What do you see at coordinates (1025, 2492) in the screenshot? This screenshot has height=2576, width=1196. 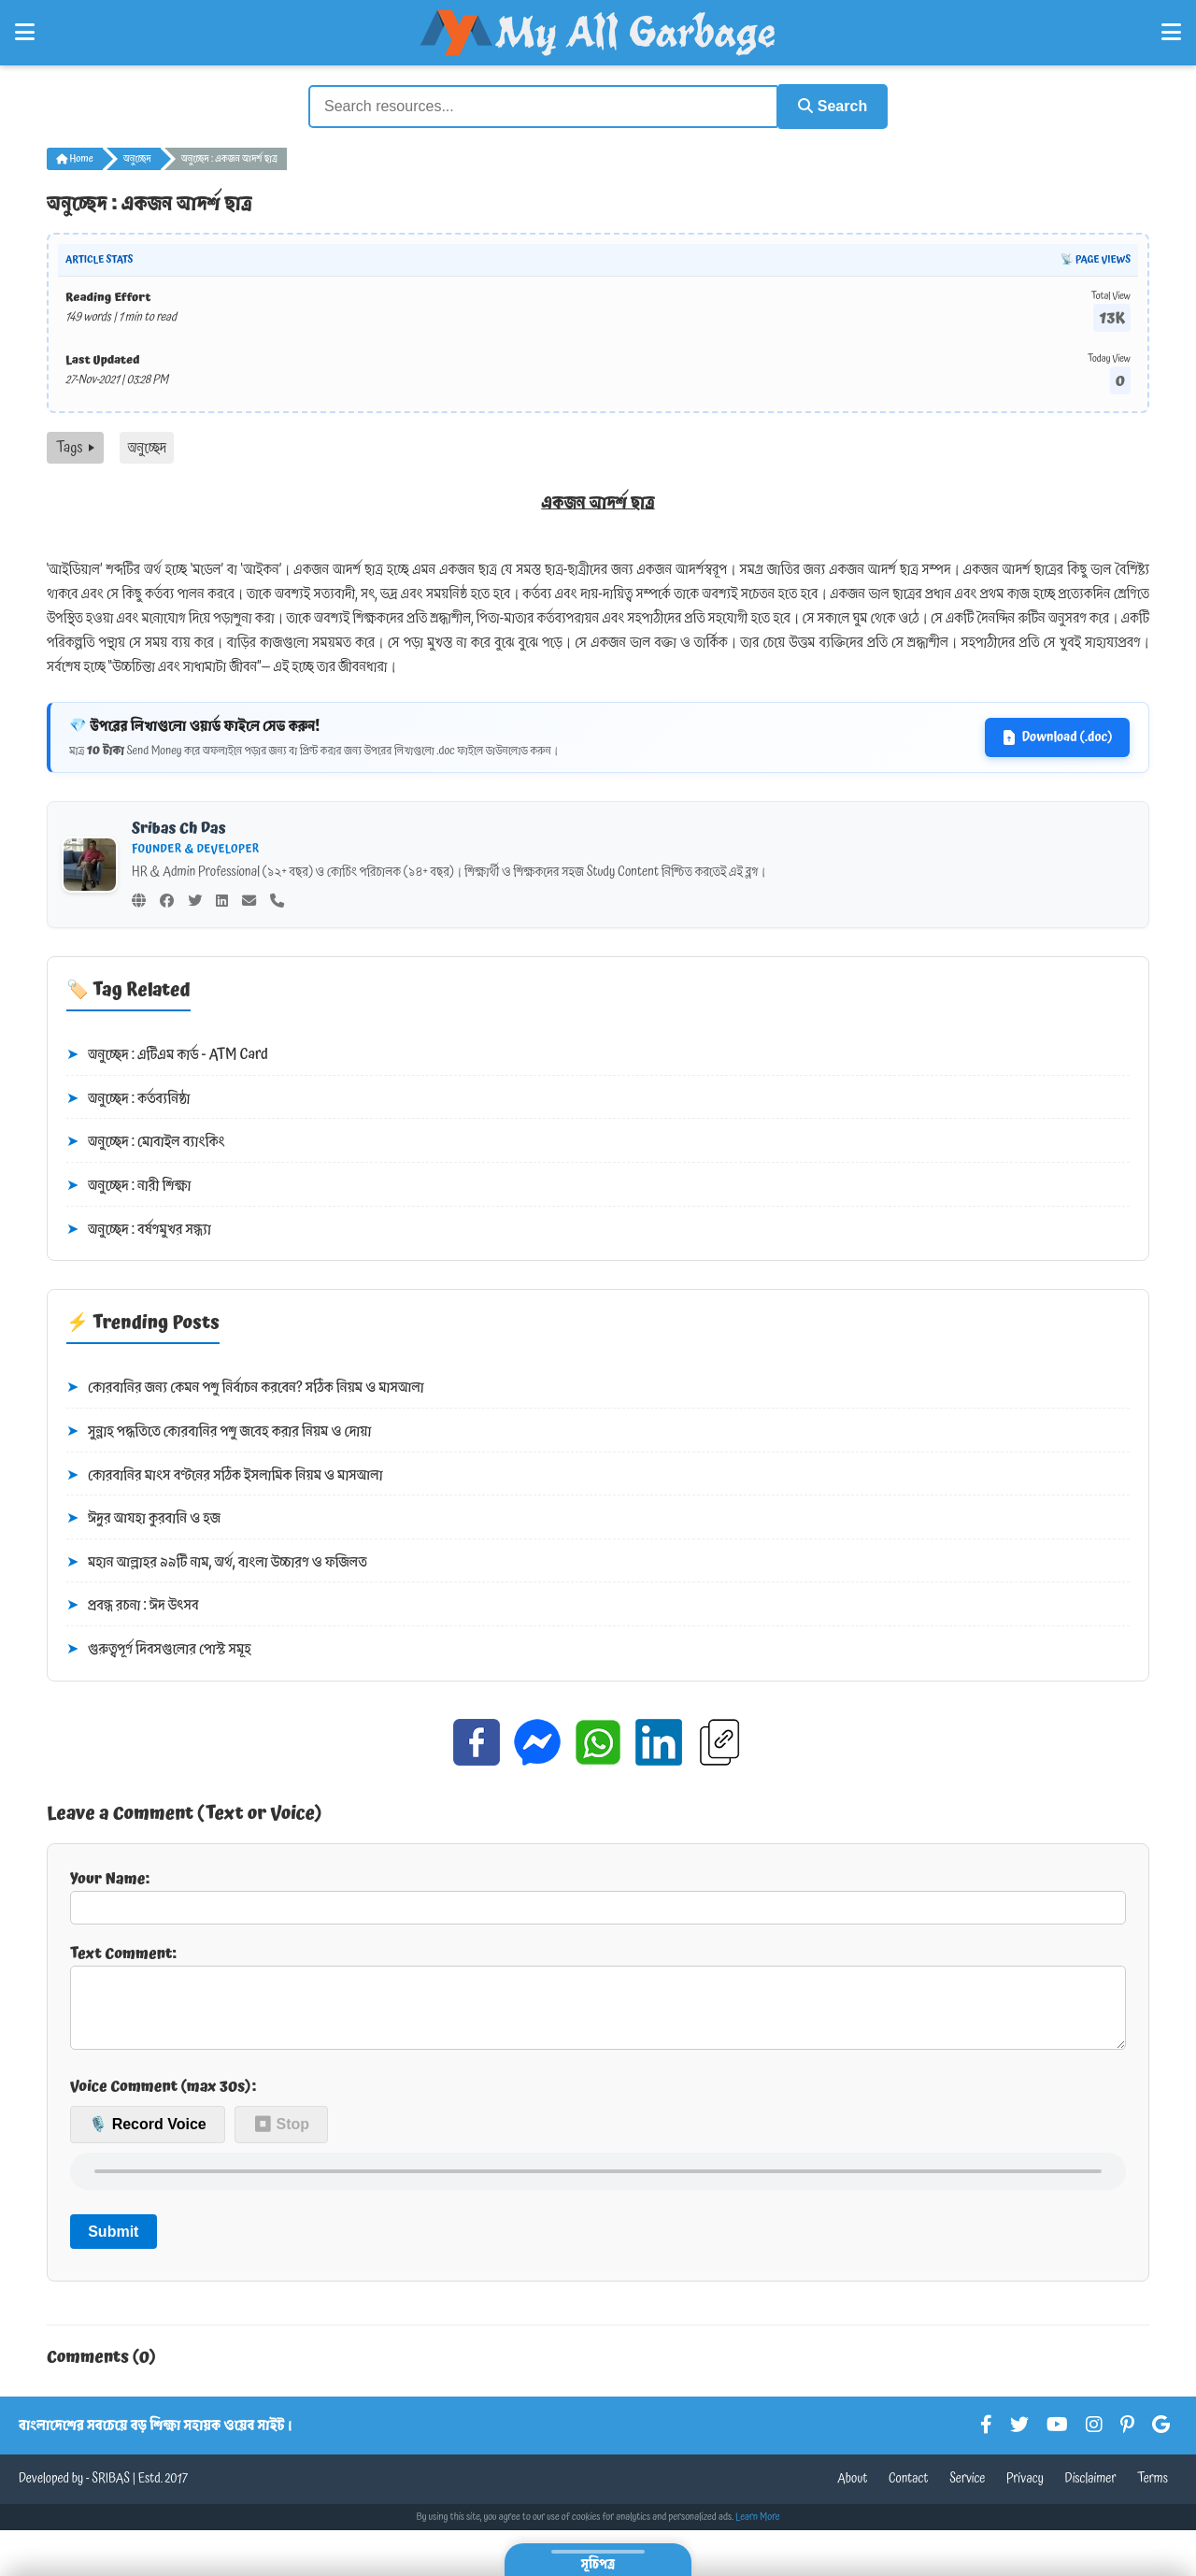 I see `Privacy` at bounding box center [1025, 2492].